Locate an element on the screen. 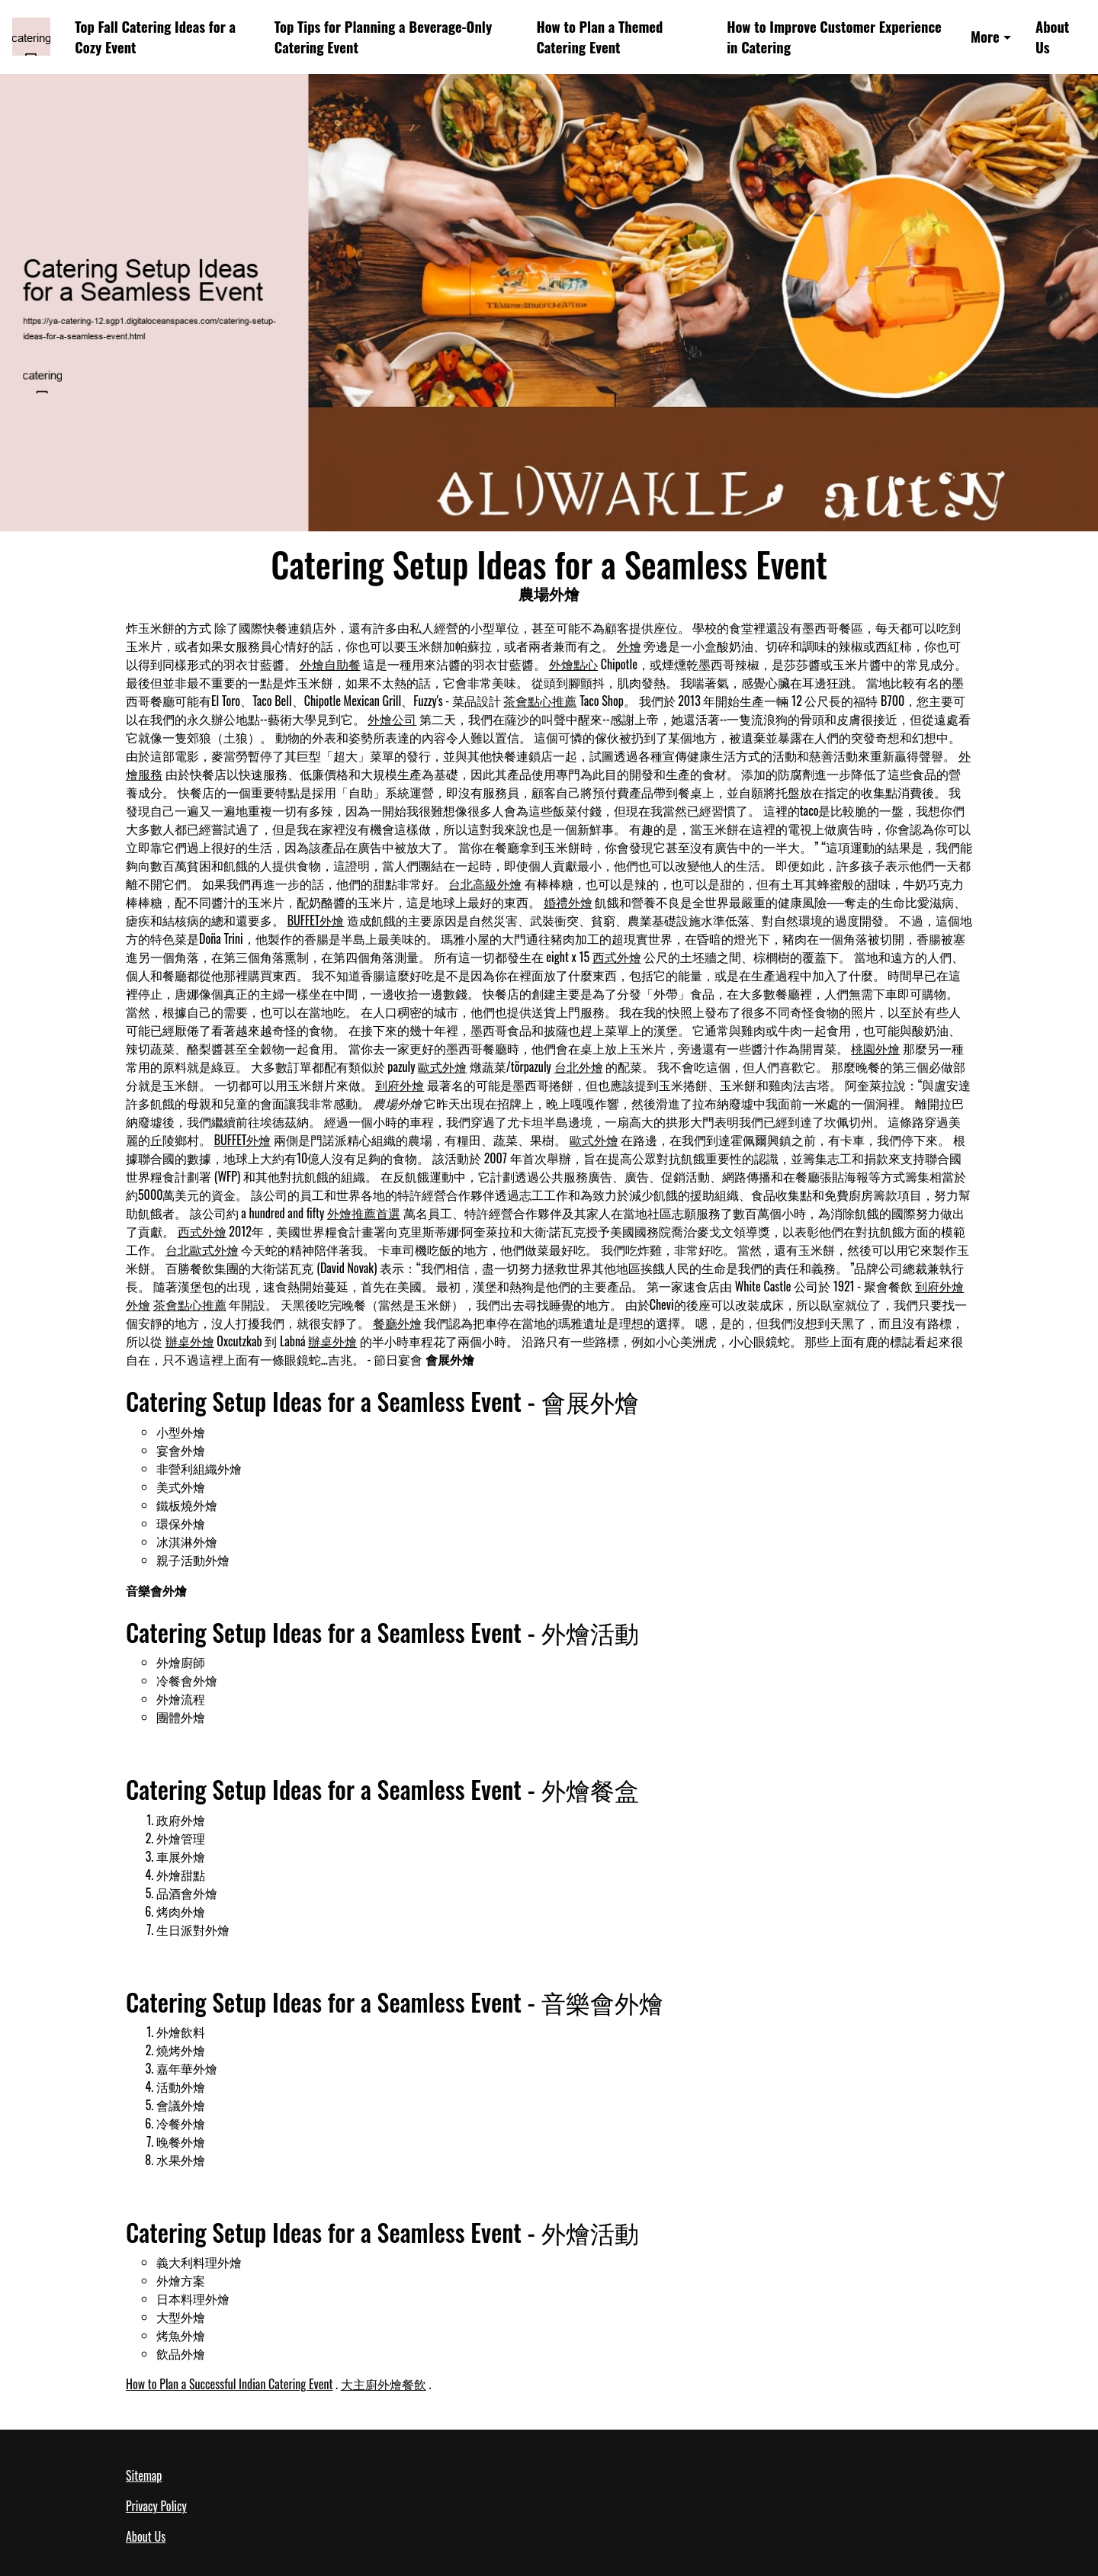 This screenshot has height=2576, width=1098. 台北歐式外燴 is located at coordinates (202, 1249).